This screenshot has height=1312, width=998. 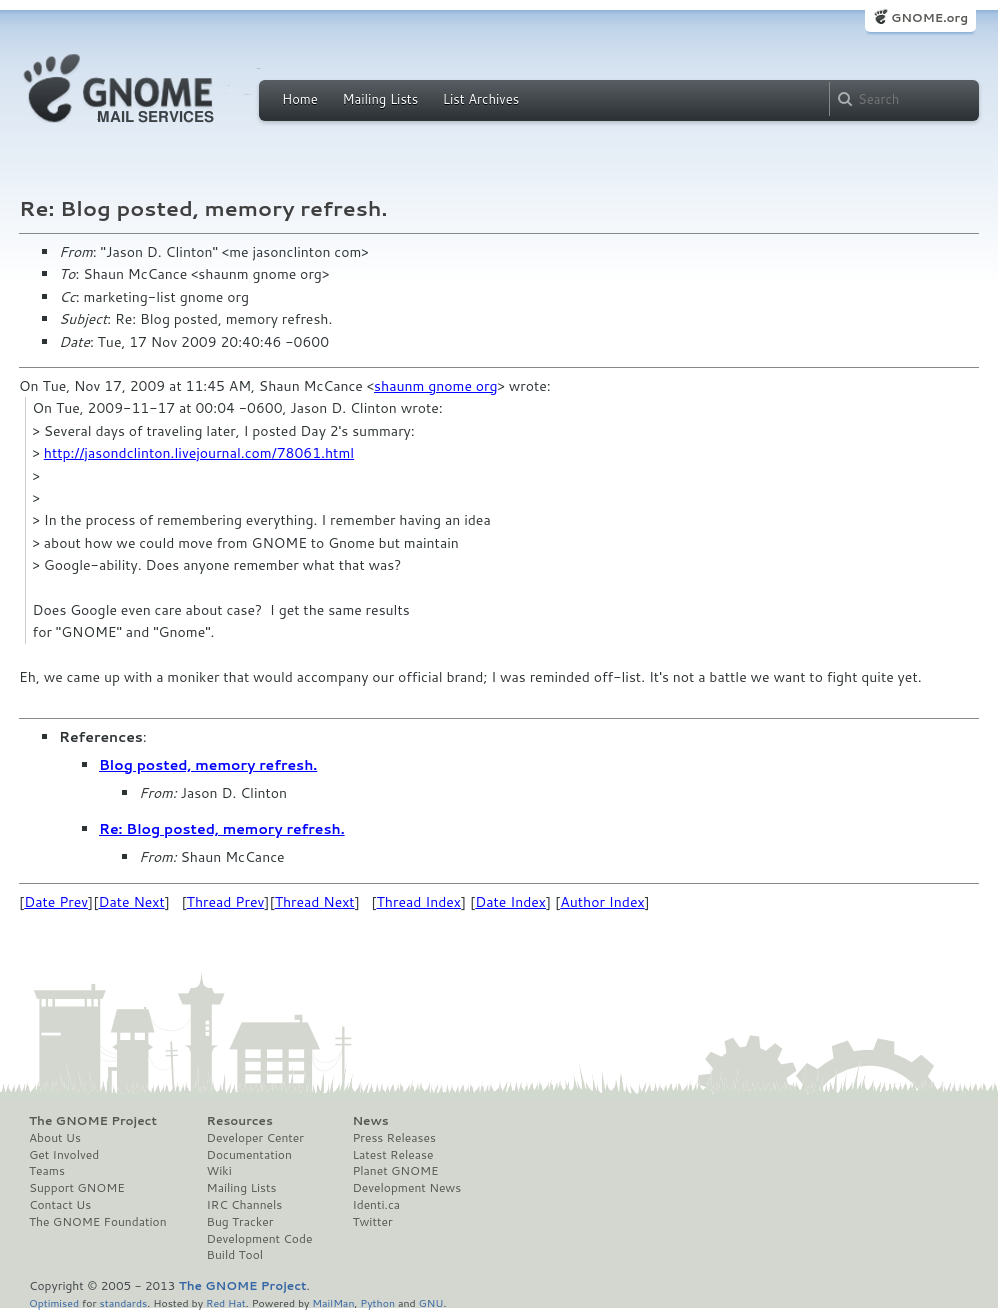 What do you see at coordinates (199, 453) in the screenshot?
I see `http://jasondclinton.livejournal.com/78061.html` at bounding box center [199, 453].